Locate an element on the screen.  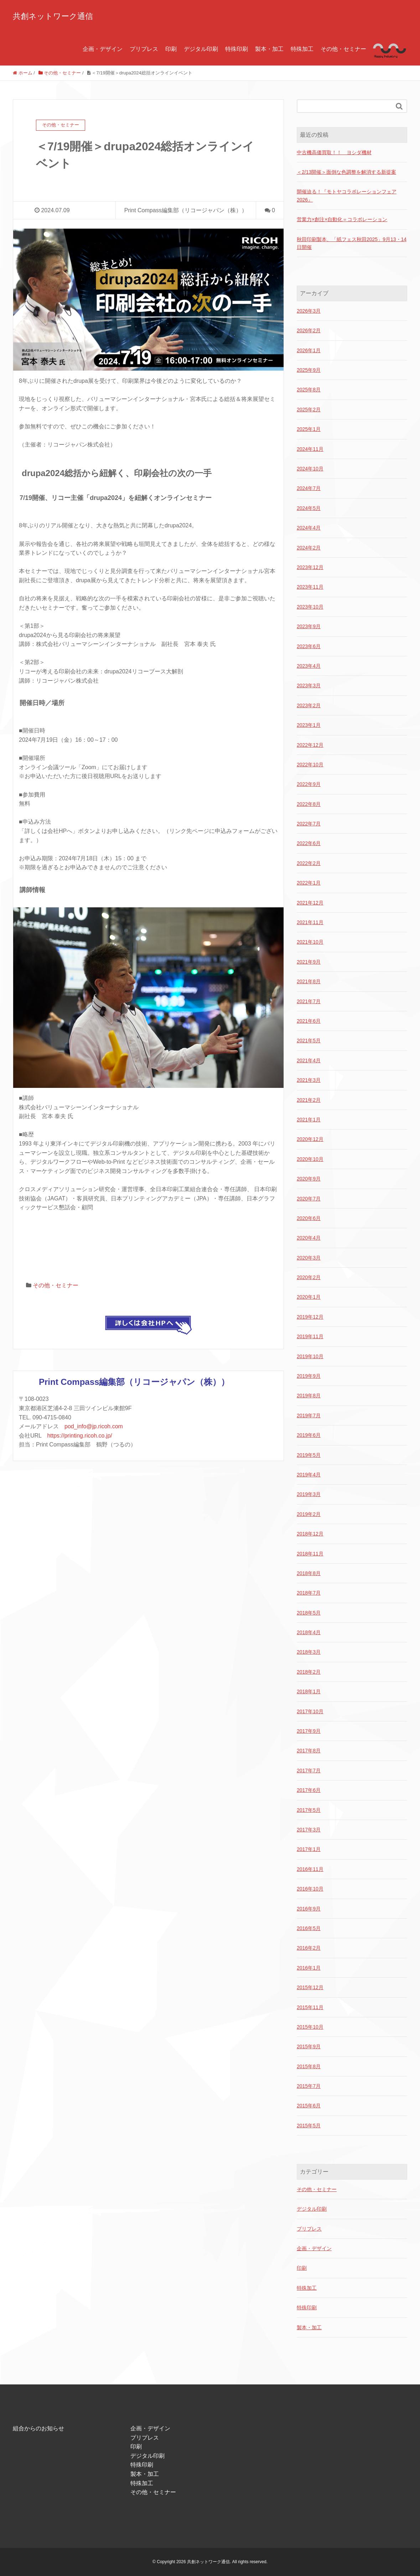
2019年8月 is located at coordinates (309, 1395).